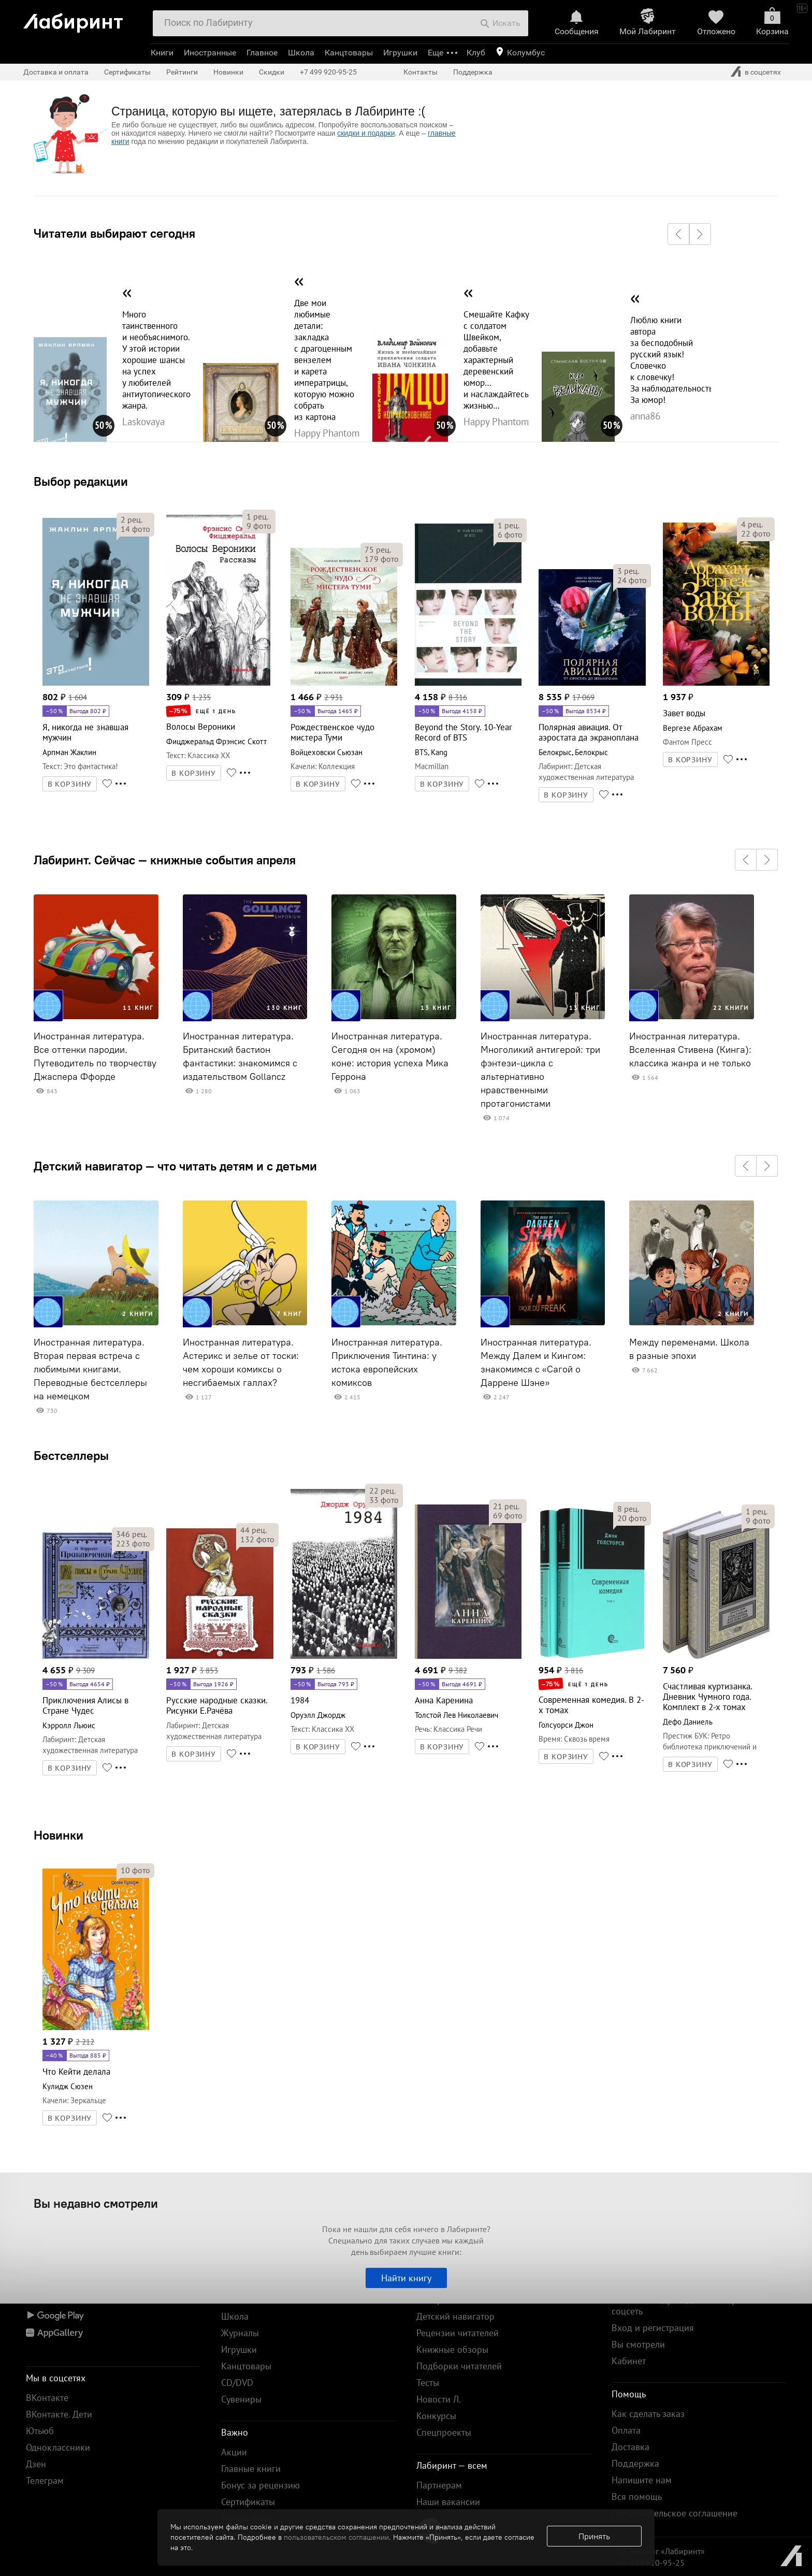 The width and height of the screenshot is (812, 2576). I want to click on Напишите нам, so click(642, 2480).